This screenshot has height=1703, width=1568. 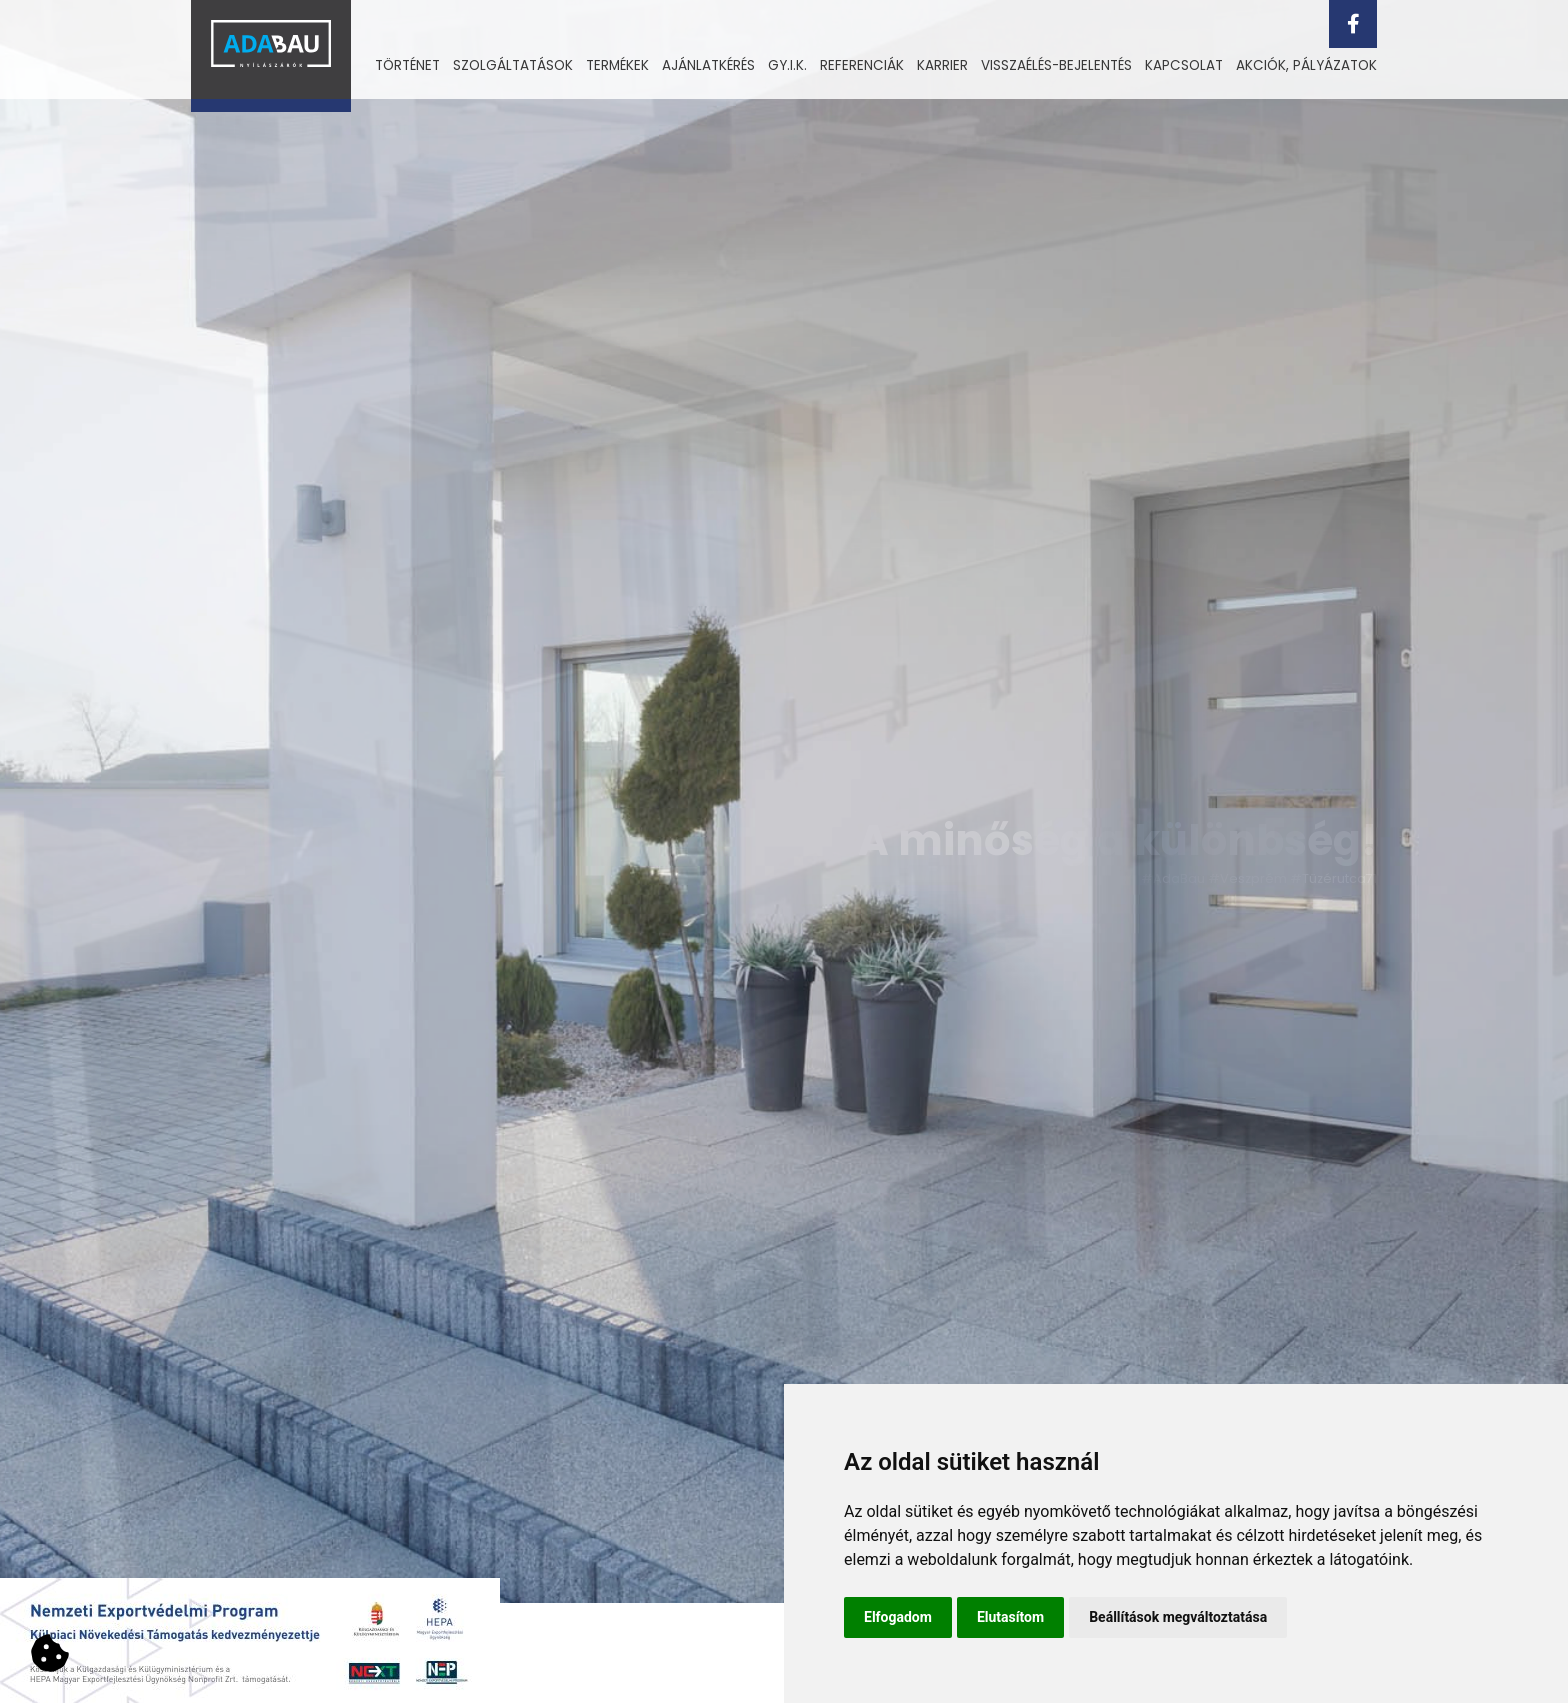 I want to click on Ajánlatkérés, so click(x=708, y=65).